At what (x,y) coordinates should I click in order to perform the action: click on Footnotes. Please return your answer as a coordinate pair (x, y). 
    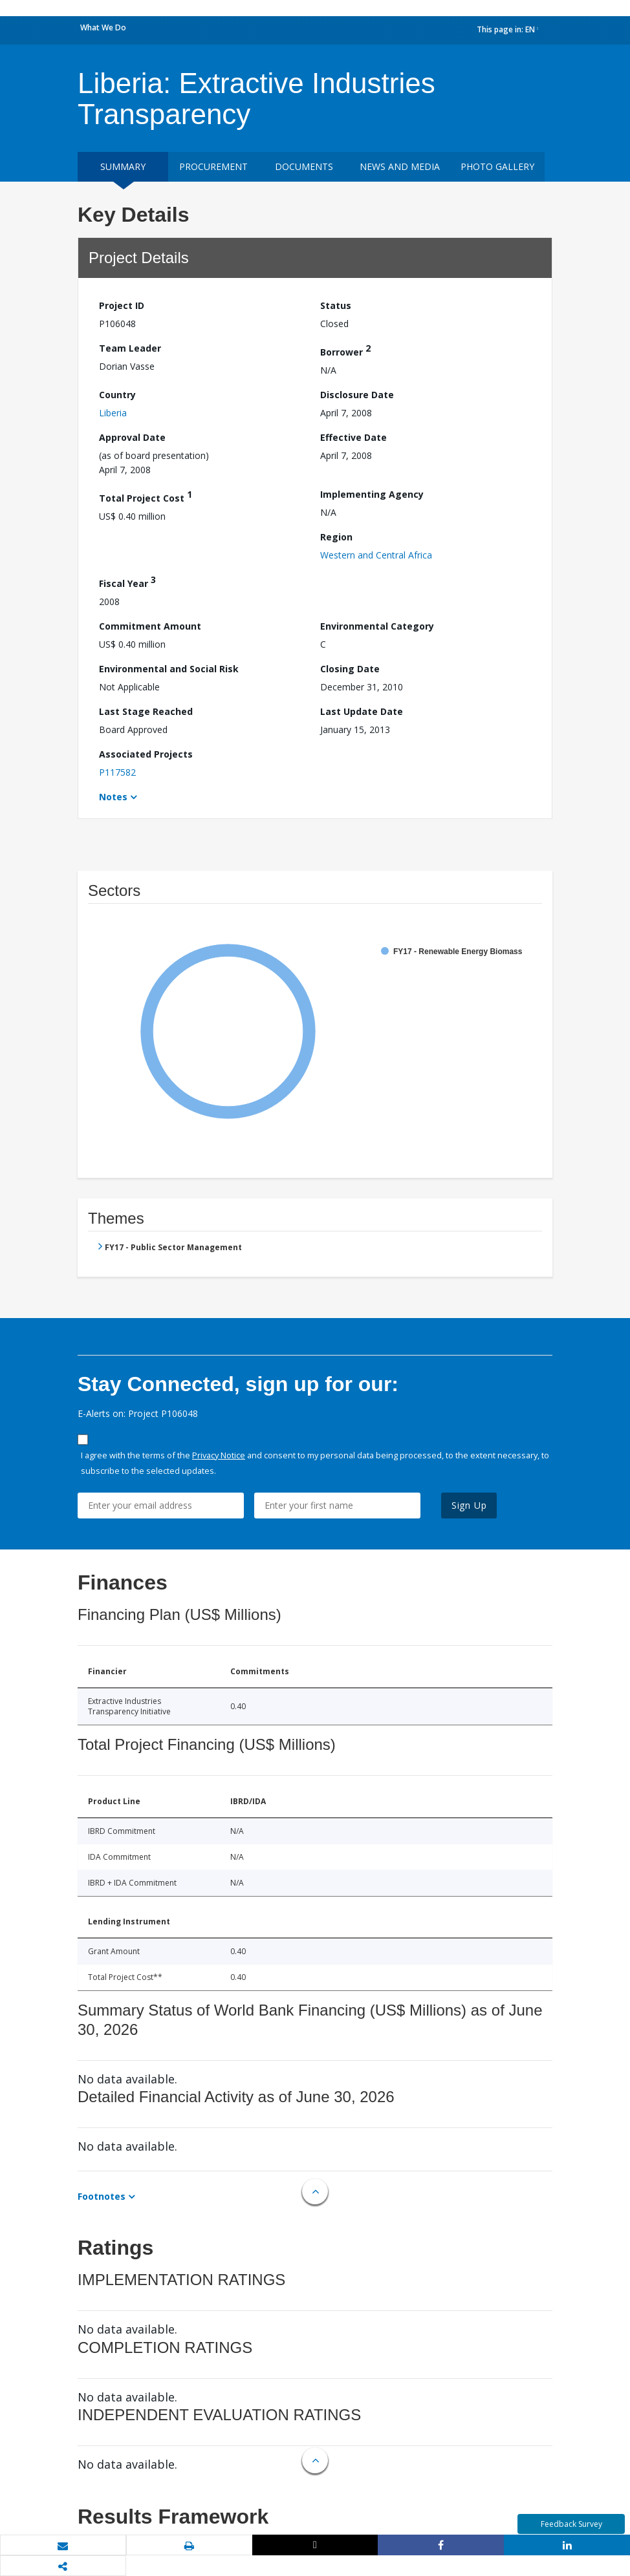
    Looking at the image, I should click on (101, 2196).